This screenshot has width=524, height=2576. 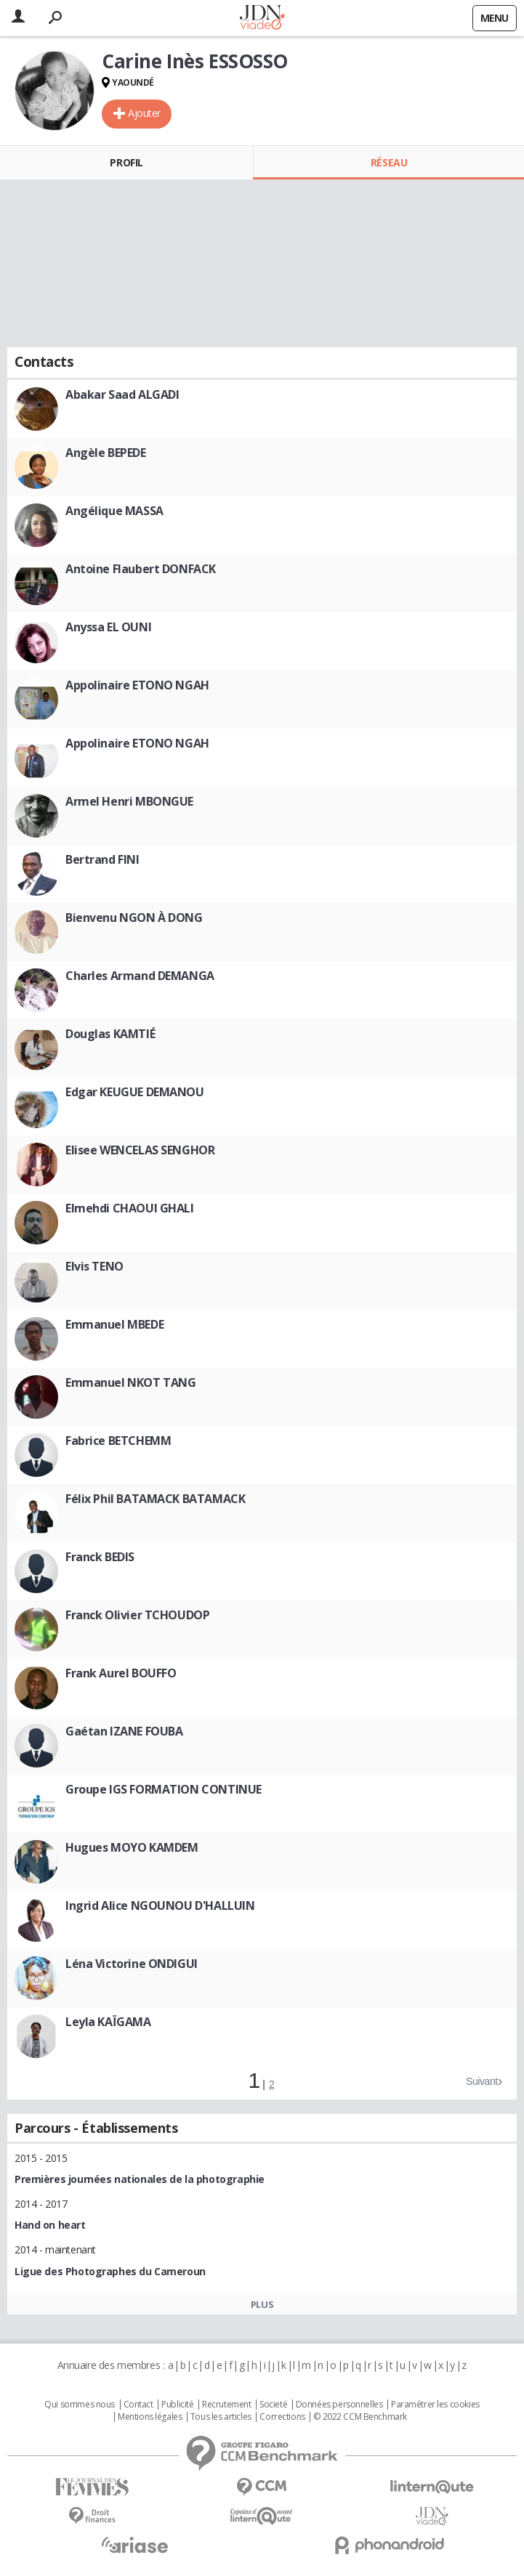 What do you see at coordinates (163, 1789) in the screenshot?
I see `Groupe IGS FORMATION CONTINUE` at bounding box center [163, 1789].